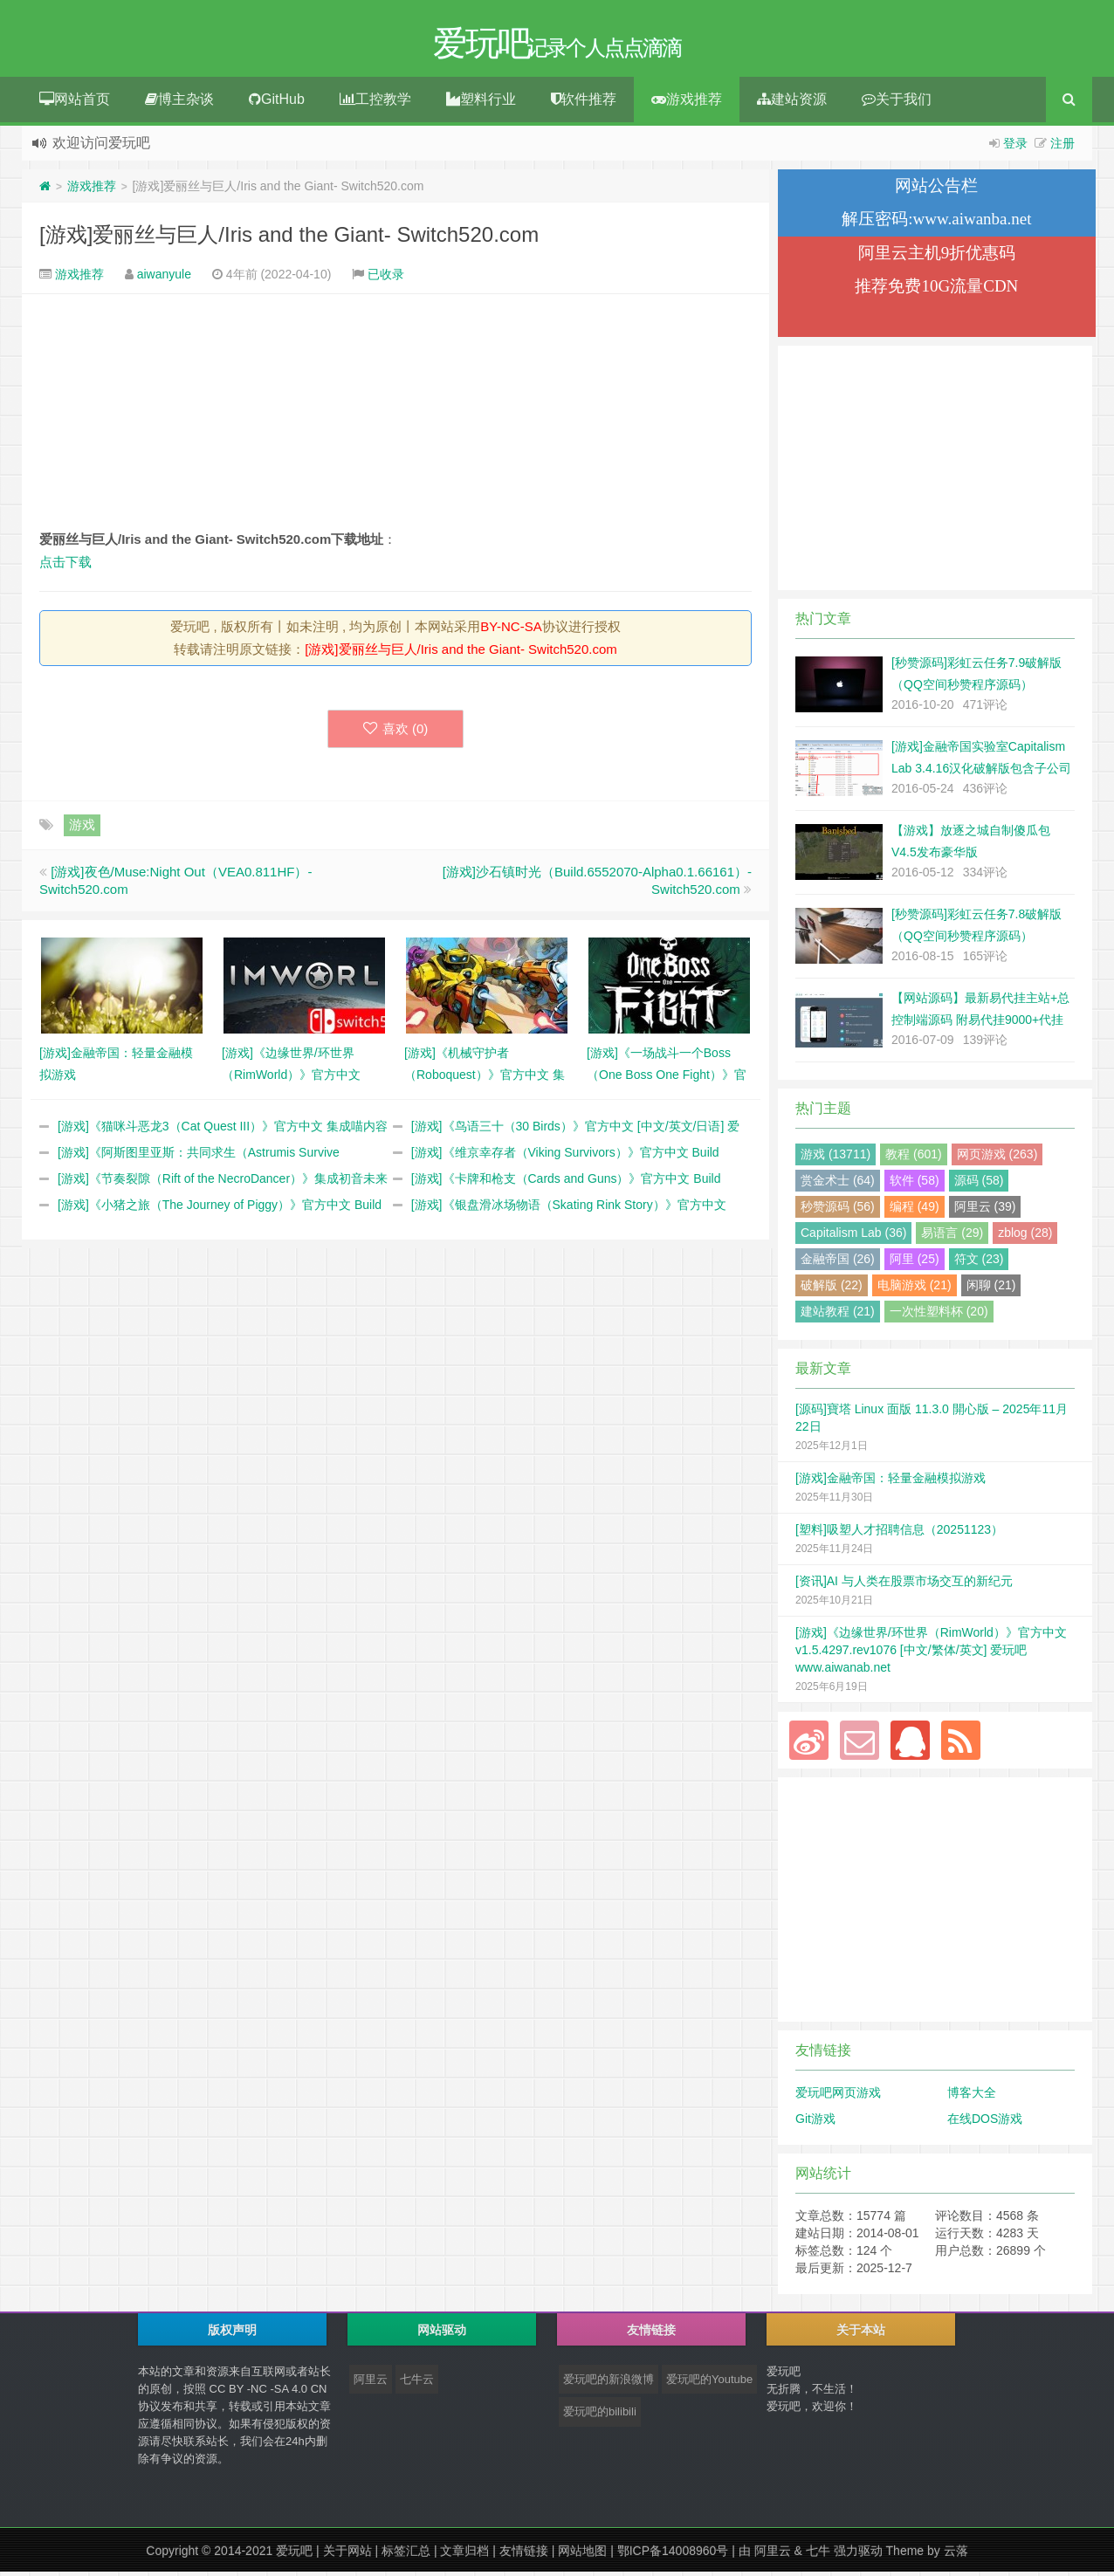 The height and width of the screenshot is (2576, 1114). What do you see at coordinates (396, 732) in the screenshot?
I see `喜欢 ()` at bounding box center [396, 732].